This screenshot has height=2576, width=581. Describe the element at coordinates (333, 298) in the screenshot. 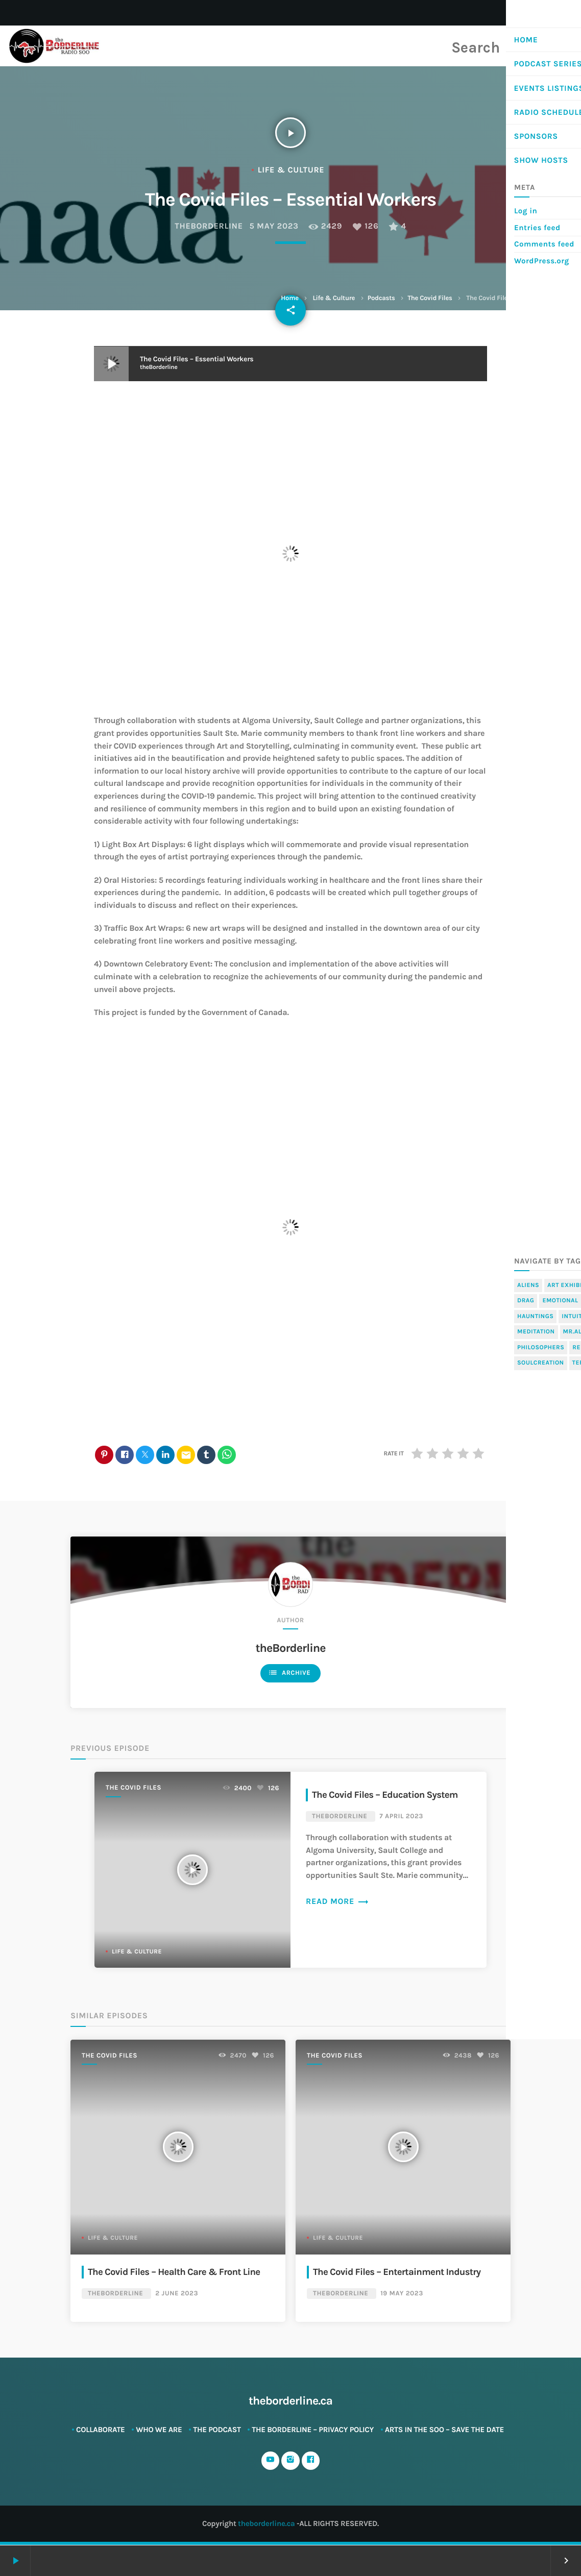

I see `Life & Culture` at that location.